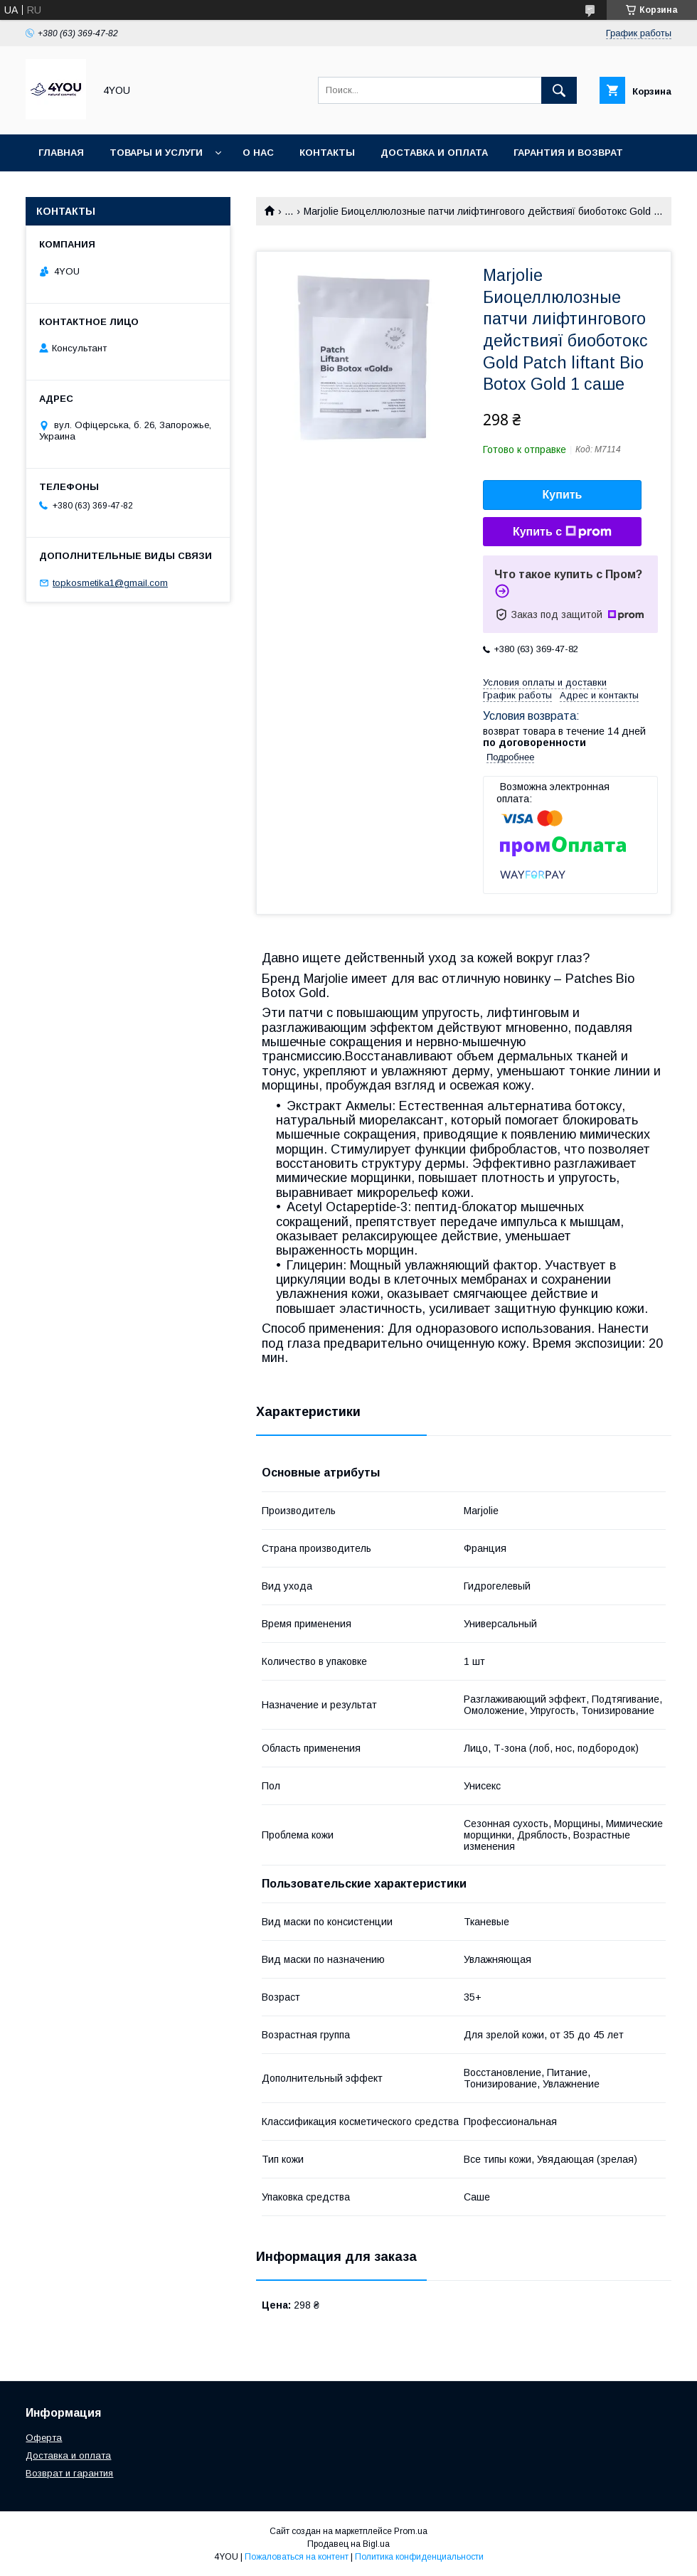  What do you see at coordinates (348, 2544) in the screenshot?
I see `Продавец на Bigl.ua` at bounding box center [348, 2544].